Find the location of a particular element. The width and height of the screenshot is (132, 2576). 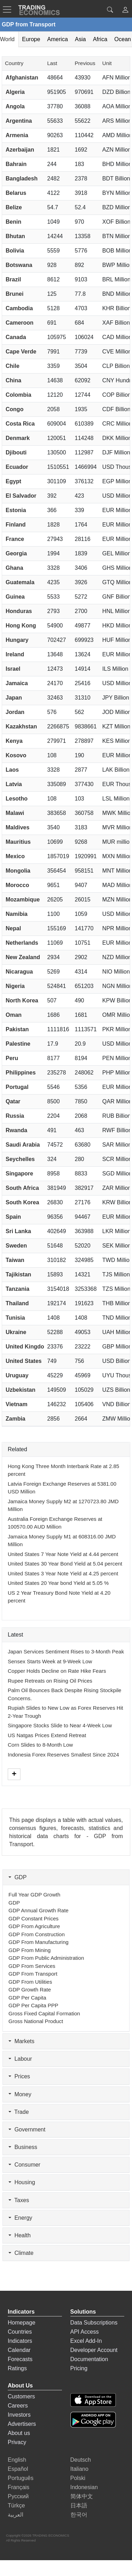

Bhutan is located at coordinates (15, 236).